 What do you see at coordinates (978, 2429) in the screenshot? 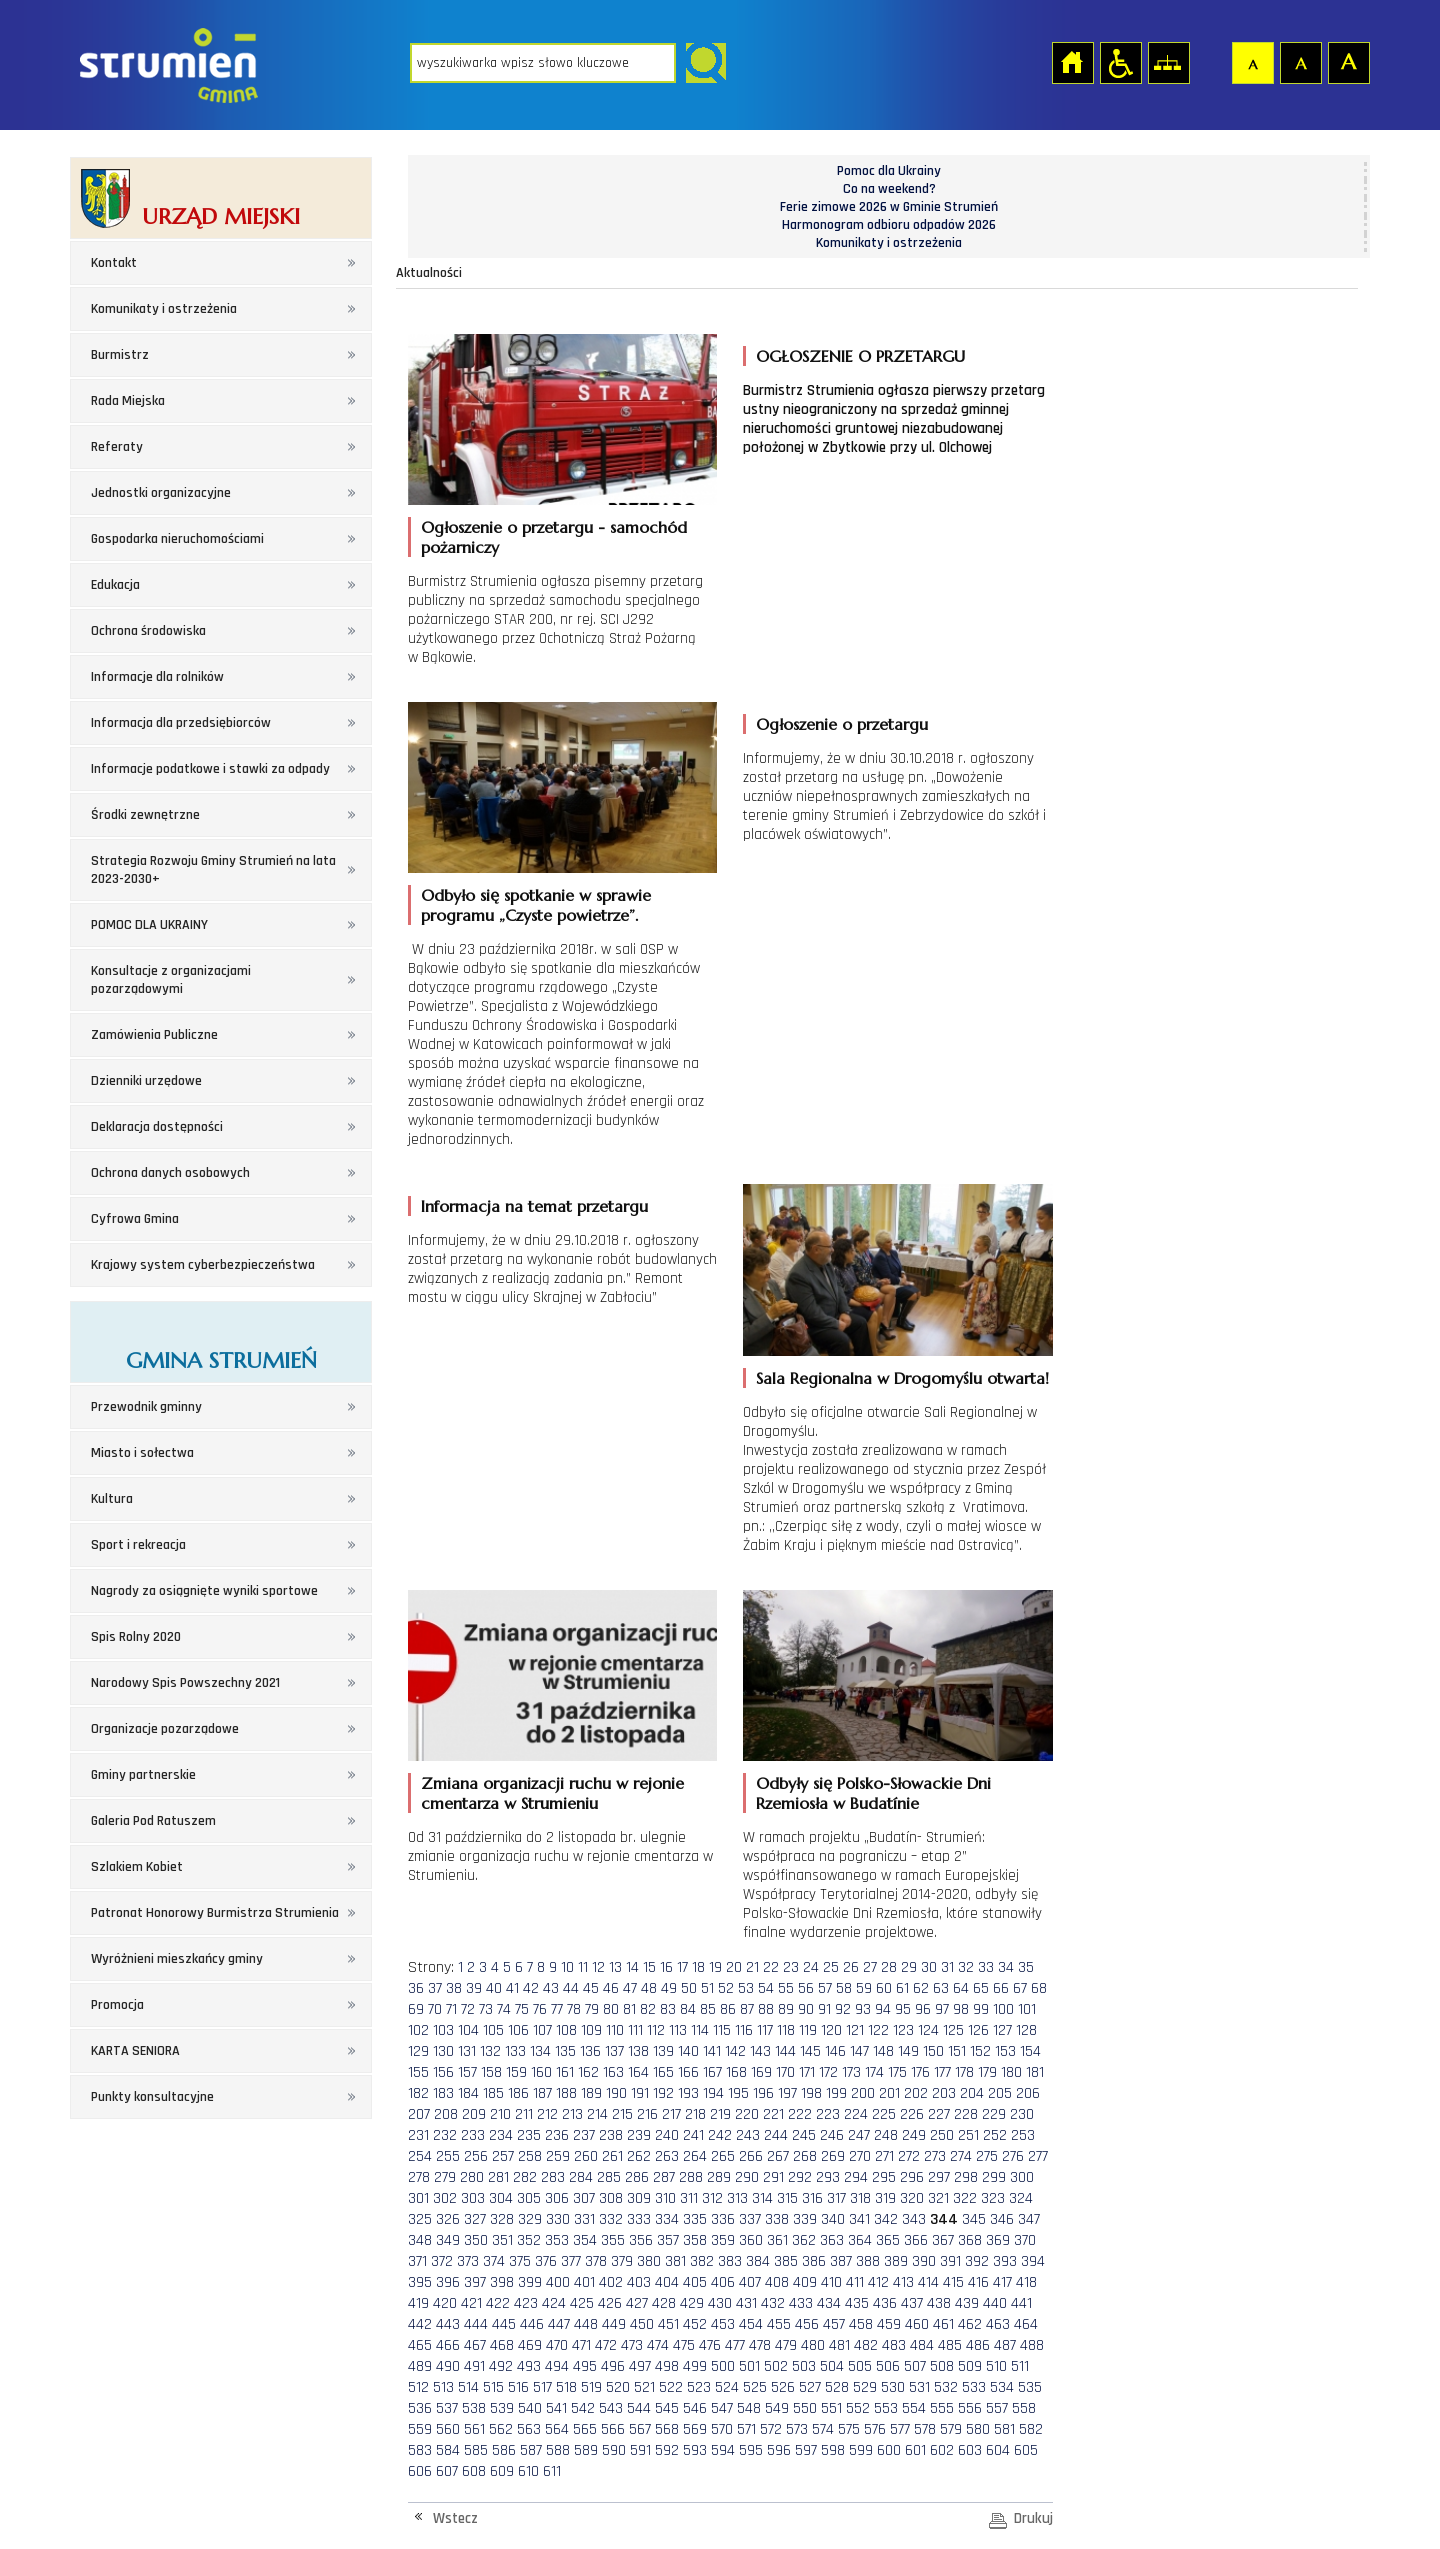
I see `580` at bounding box center [978, 2429].